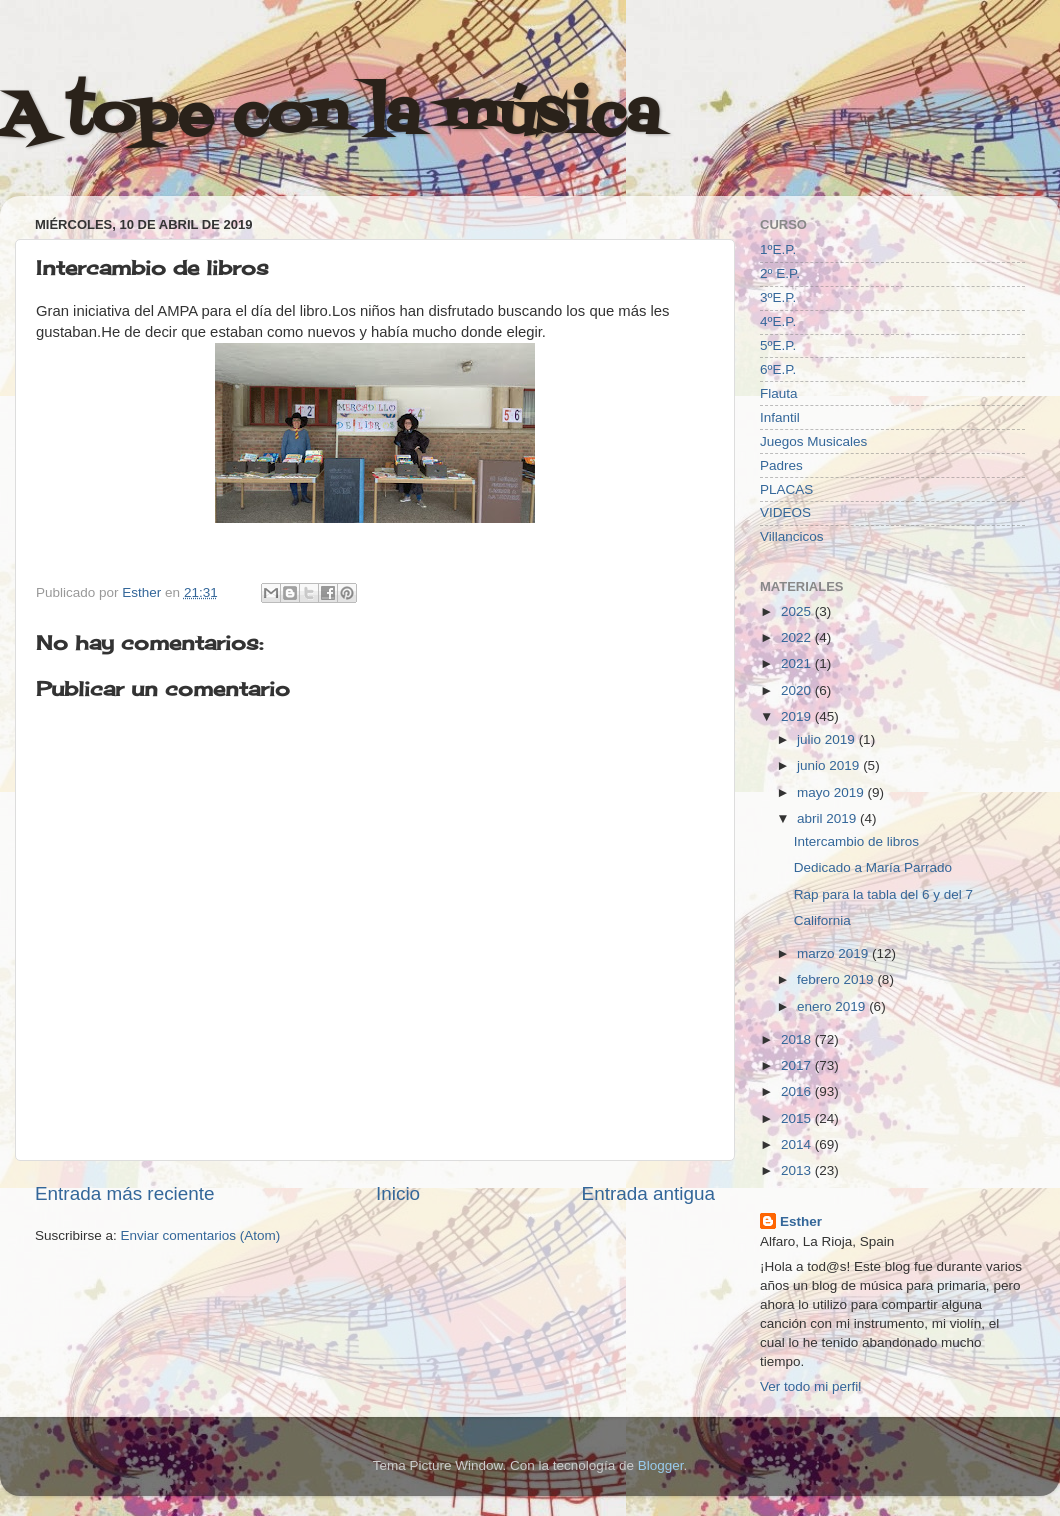 The image size is (1060, 1516). I want to click on 2º E.P., so click(780, 273).